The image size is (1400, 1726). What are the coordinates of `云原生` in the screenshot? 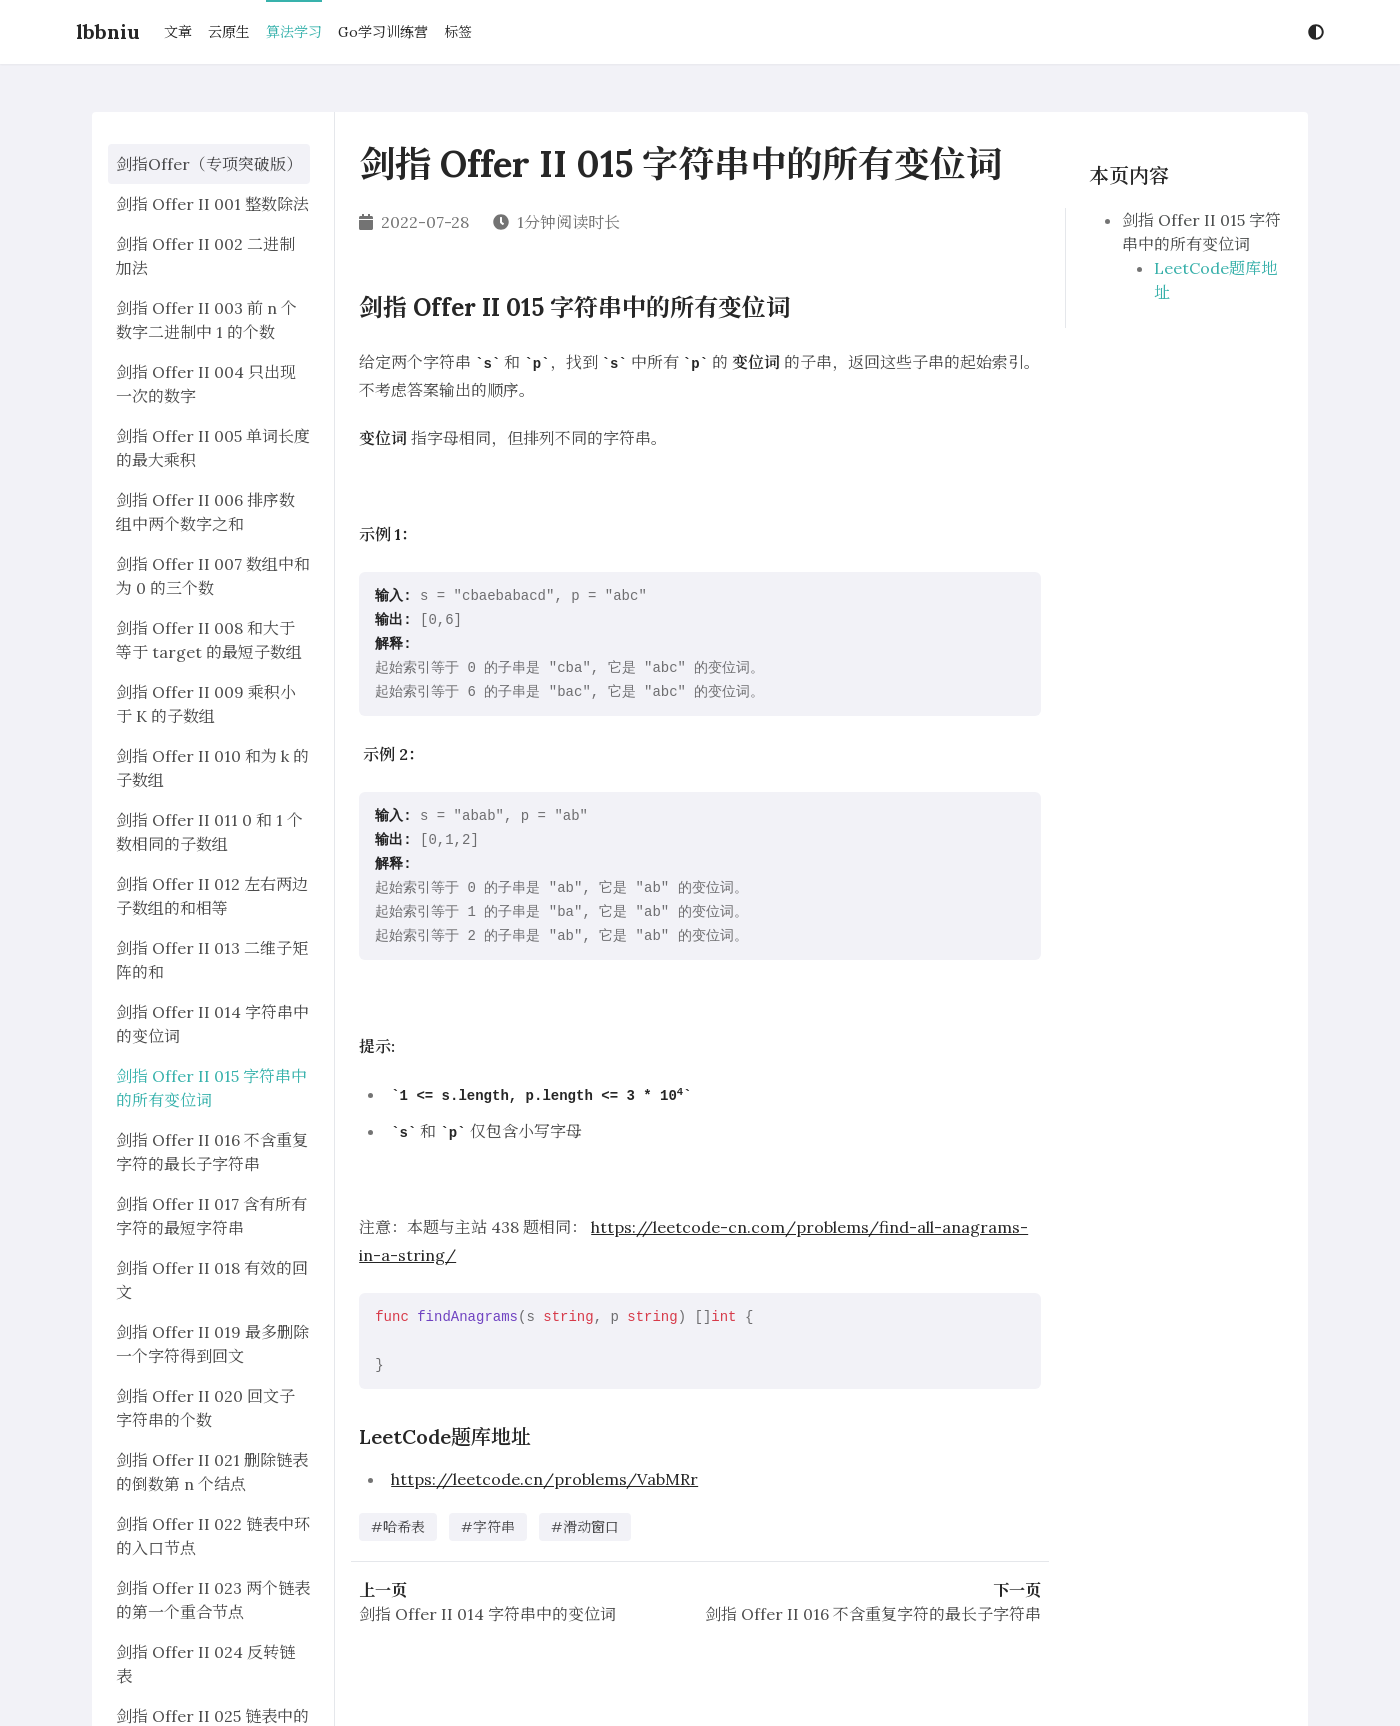 It's located at (229, 32).